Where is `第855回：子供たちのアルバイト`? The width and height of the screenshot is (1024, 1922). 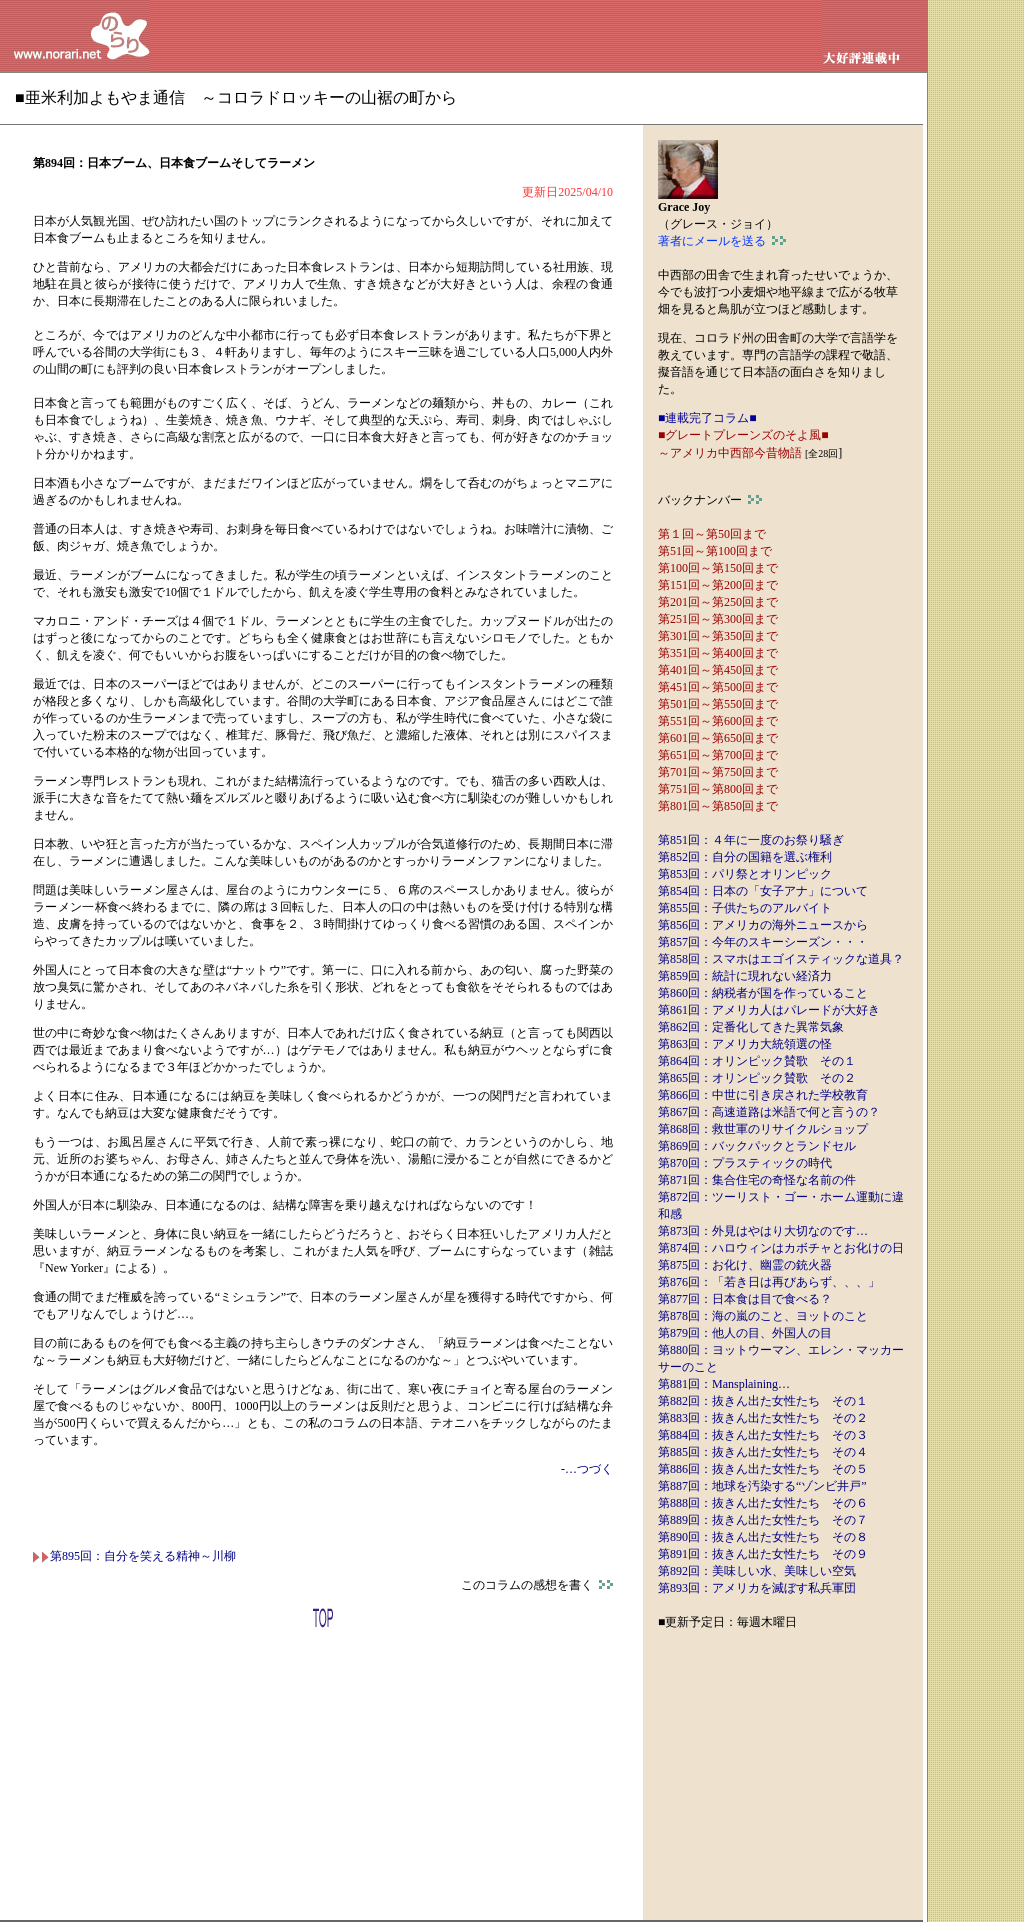 第855回：子供たちのアルバイト is located at coordinates (745, 908).